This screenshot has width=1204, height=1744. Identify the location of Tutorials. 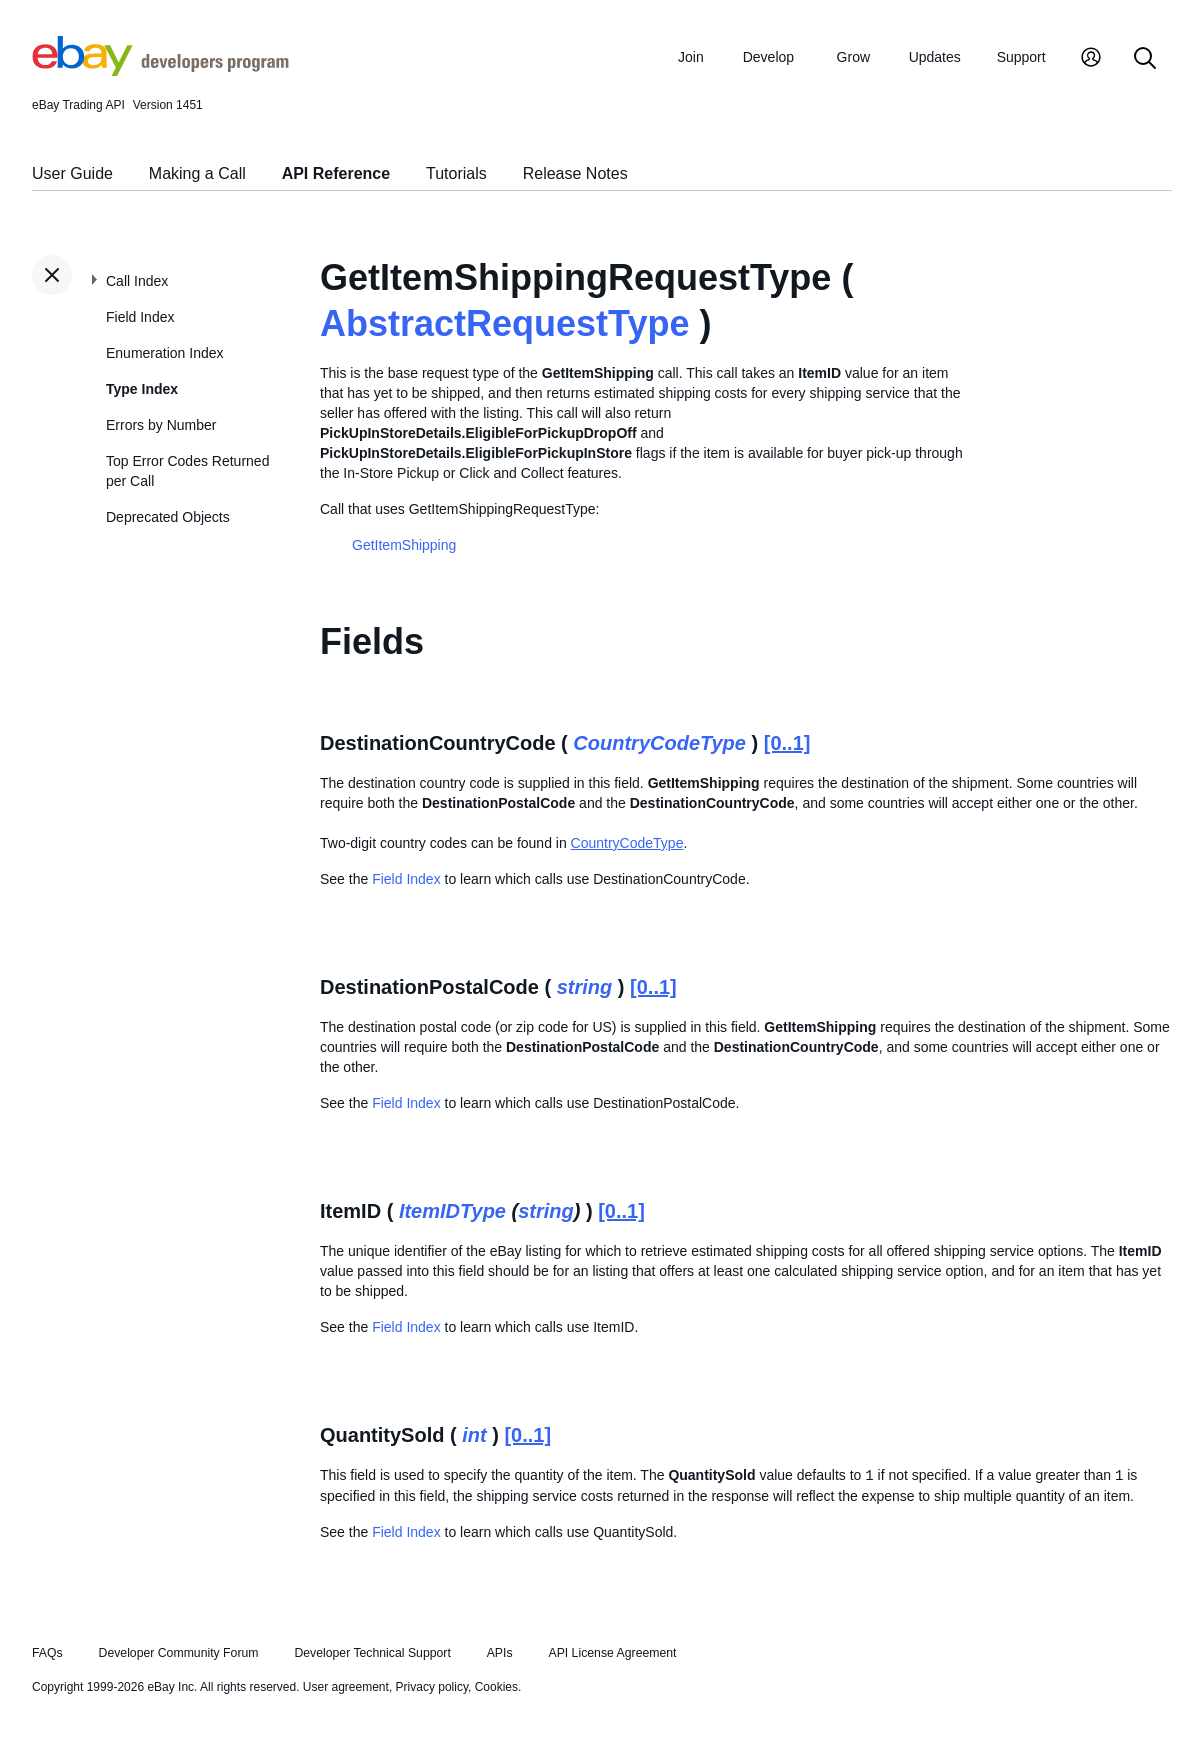
(456, 173).